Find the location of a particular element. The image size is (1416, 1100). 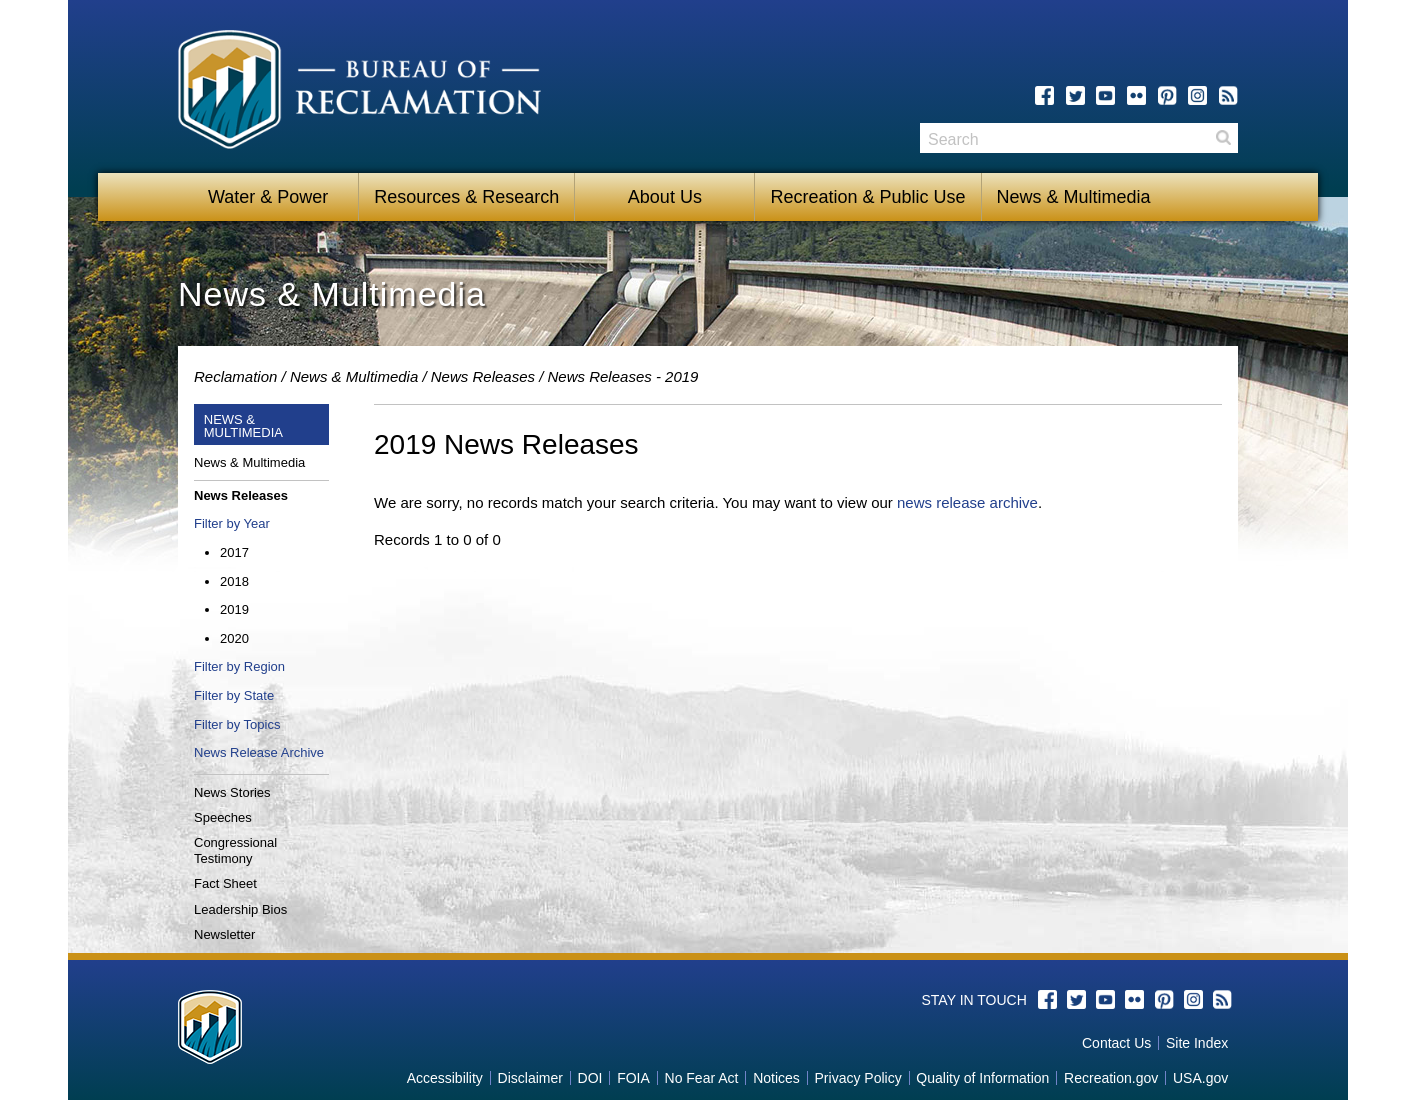

No Fear Act is located at coordinates (702, 1078).